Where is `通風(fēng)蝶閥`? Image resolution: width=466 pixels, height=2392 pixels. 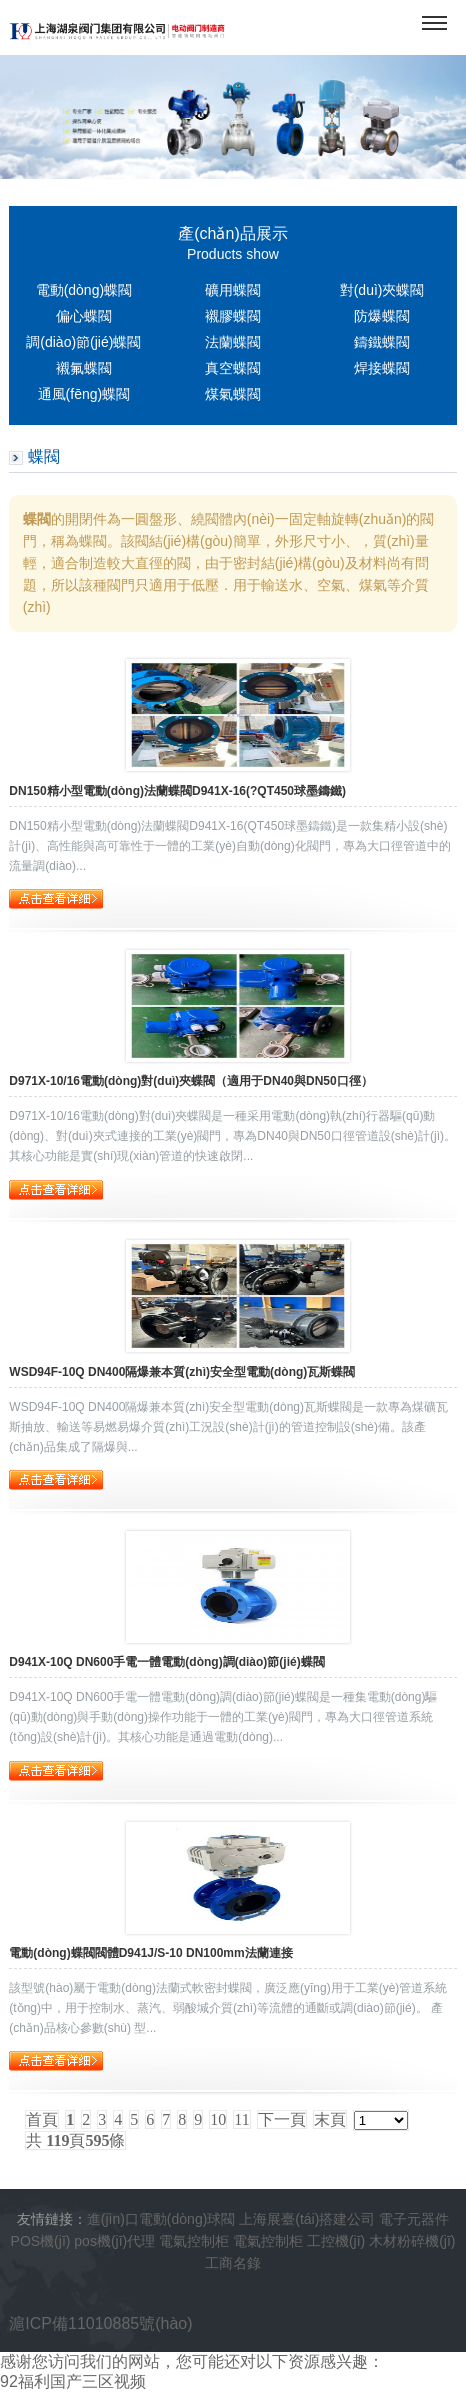 通風(fēng)蝶閥 is located at coordinates (84, 394).